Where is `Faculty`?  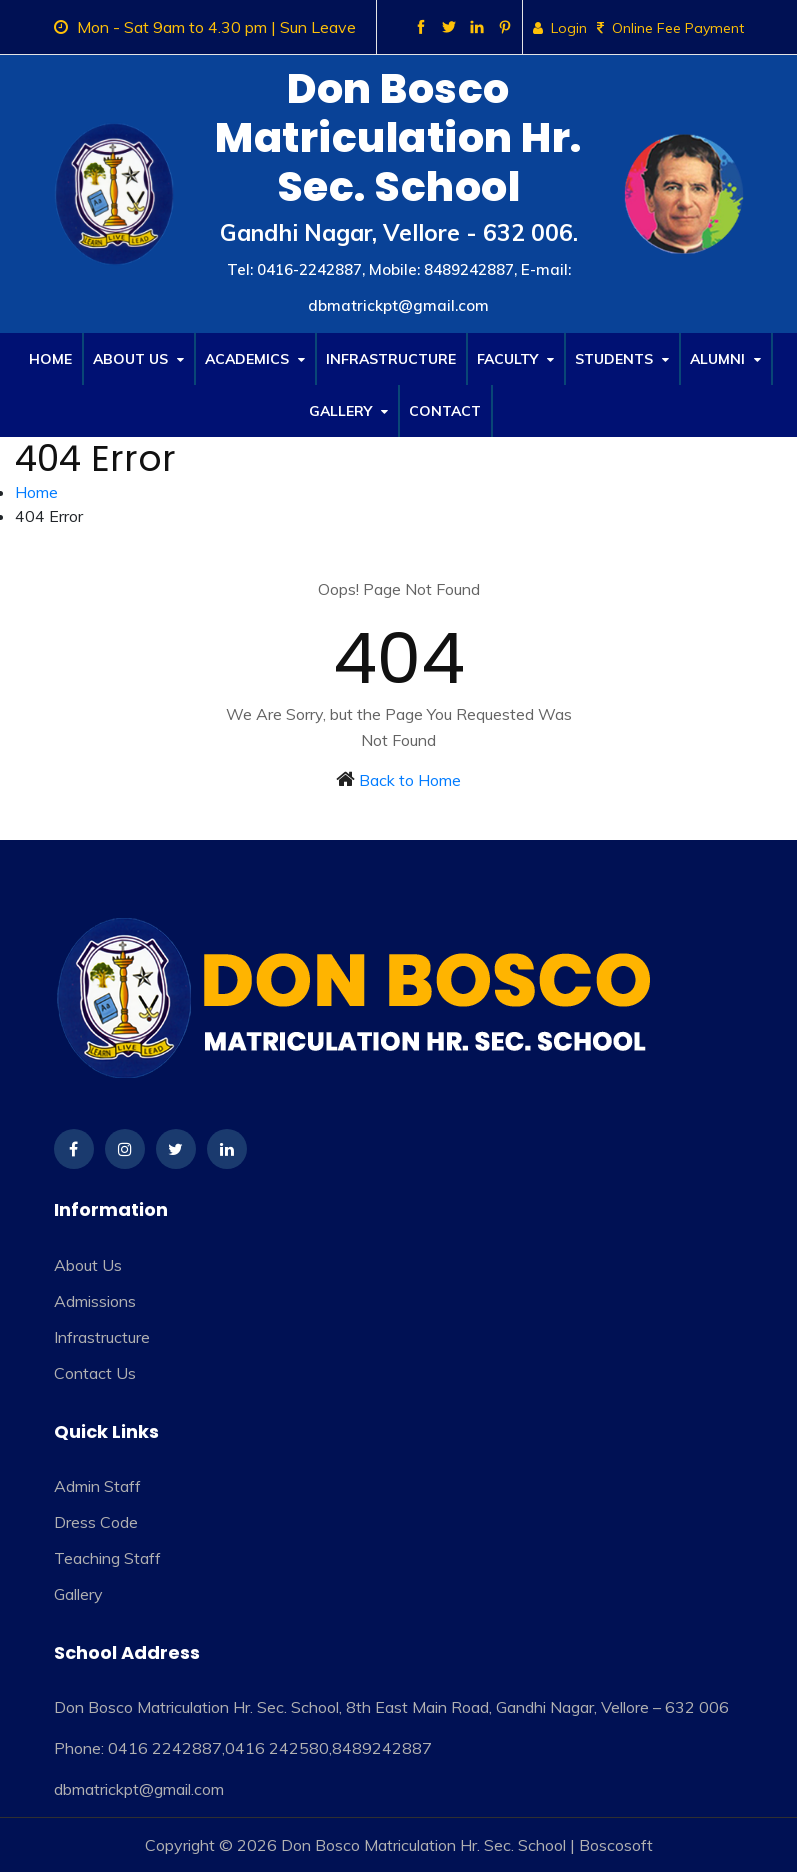
Faculty is located at coordinates (515, 359).